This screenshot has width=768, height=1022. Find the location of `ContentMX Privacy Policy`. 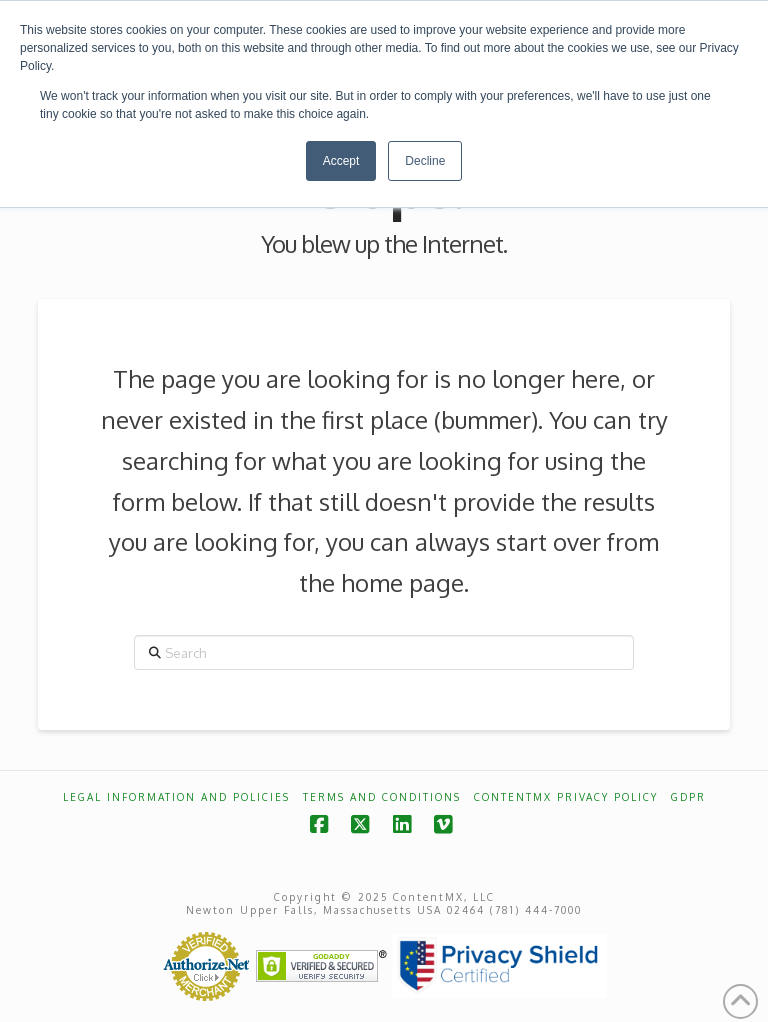

ContentMX Privacy Policy is located at coordinates (566, 797).